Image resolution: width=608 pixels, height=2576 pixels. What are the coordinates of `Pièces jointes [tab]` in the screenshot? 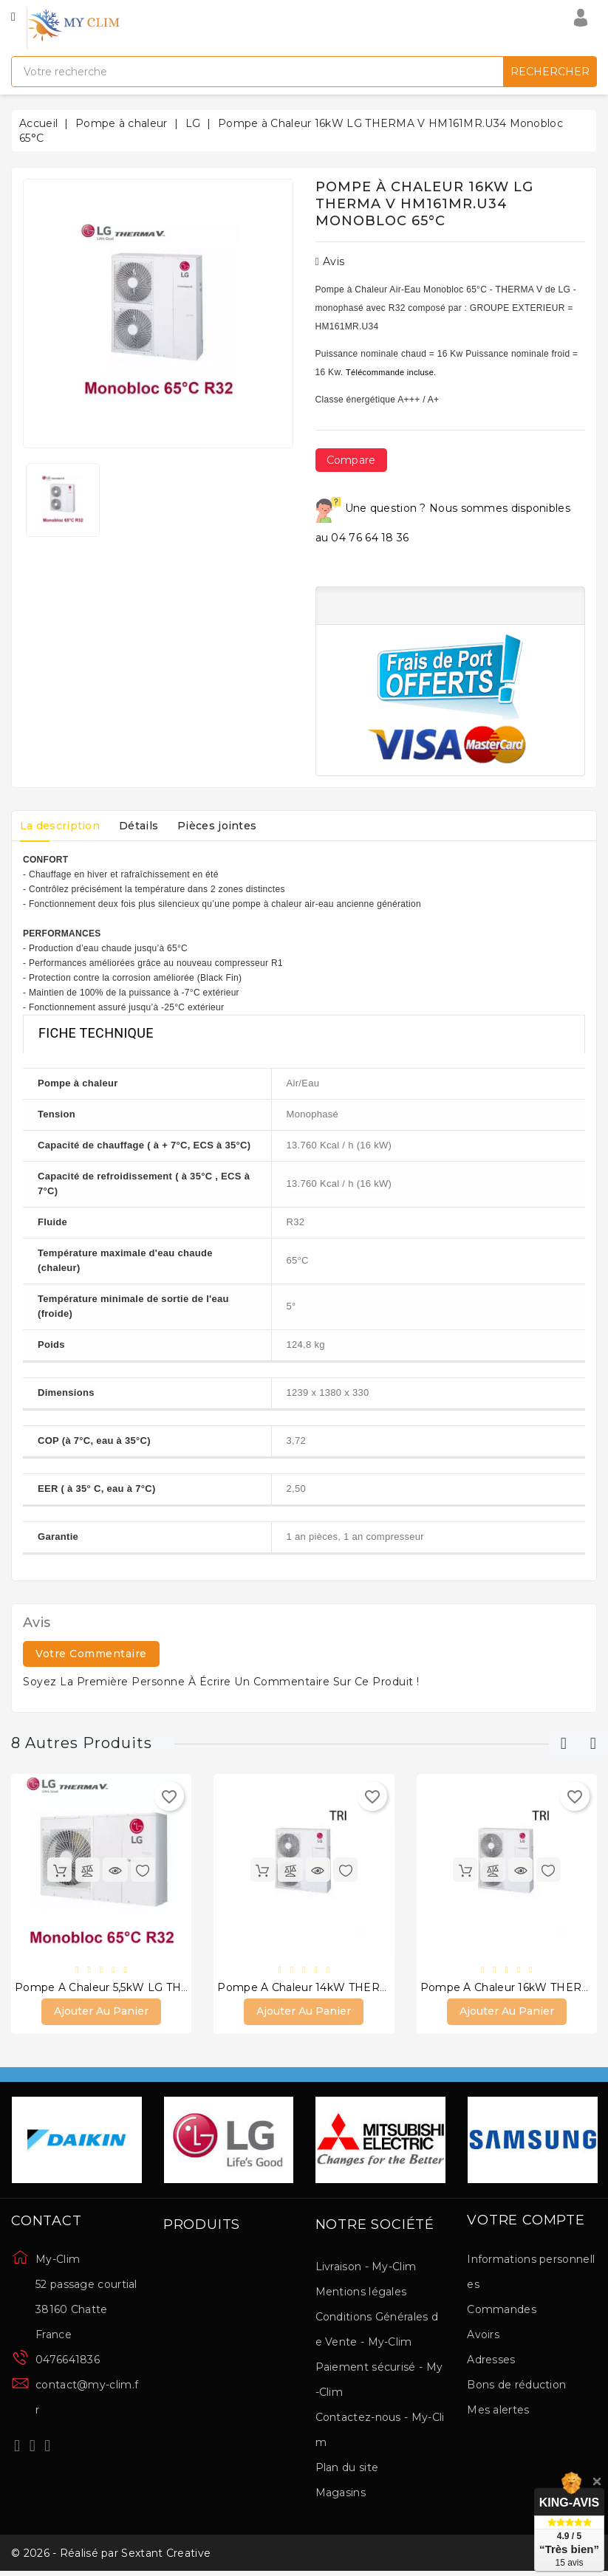 It's located at (232, 825).